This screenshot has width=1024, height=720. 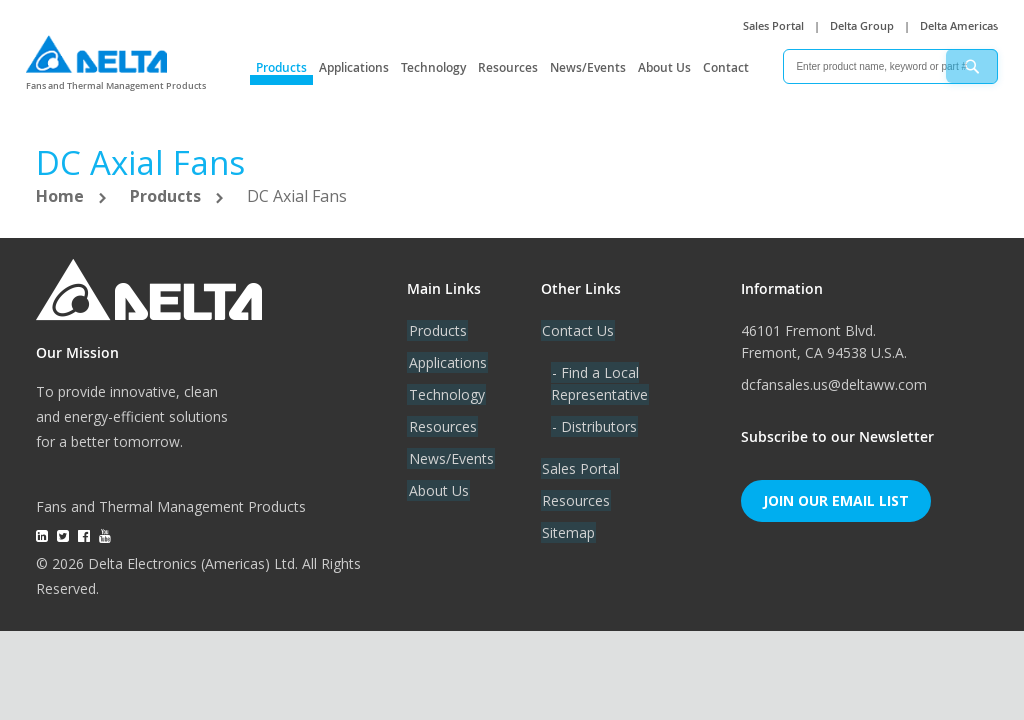 I want to click on Sitemap, so click(x=567, y=532).